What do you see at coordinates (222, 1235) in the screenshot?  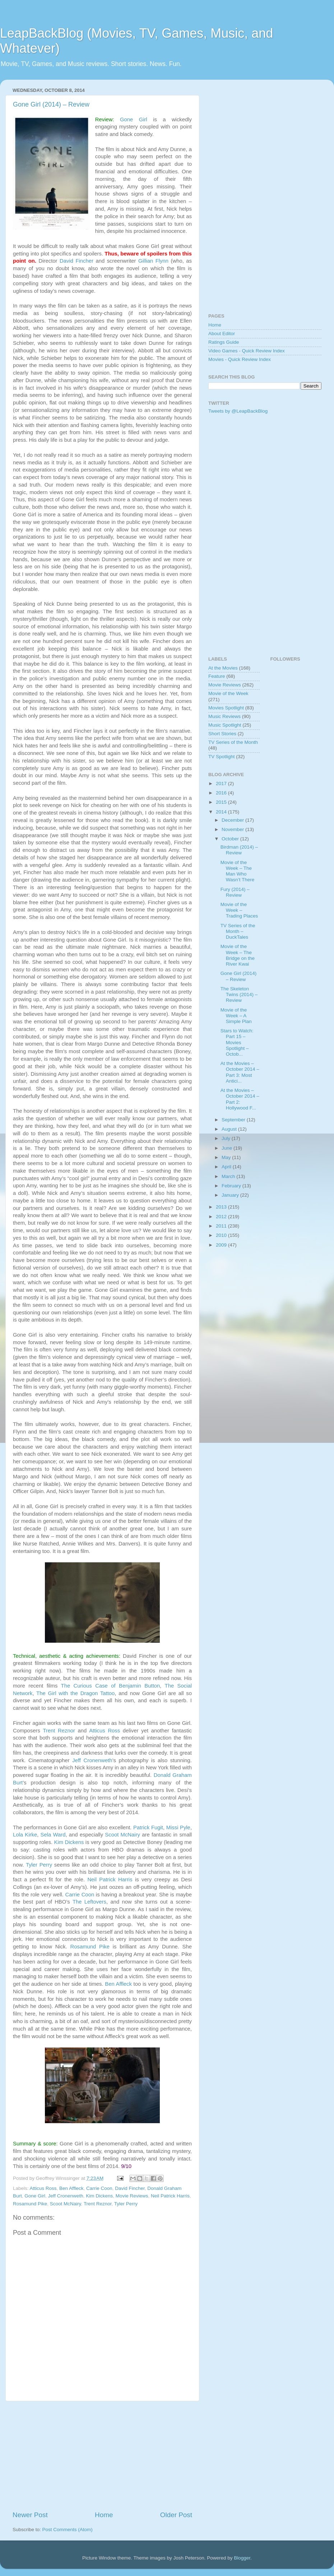 I see `2010` at bounding box center [222, 1235].